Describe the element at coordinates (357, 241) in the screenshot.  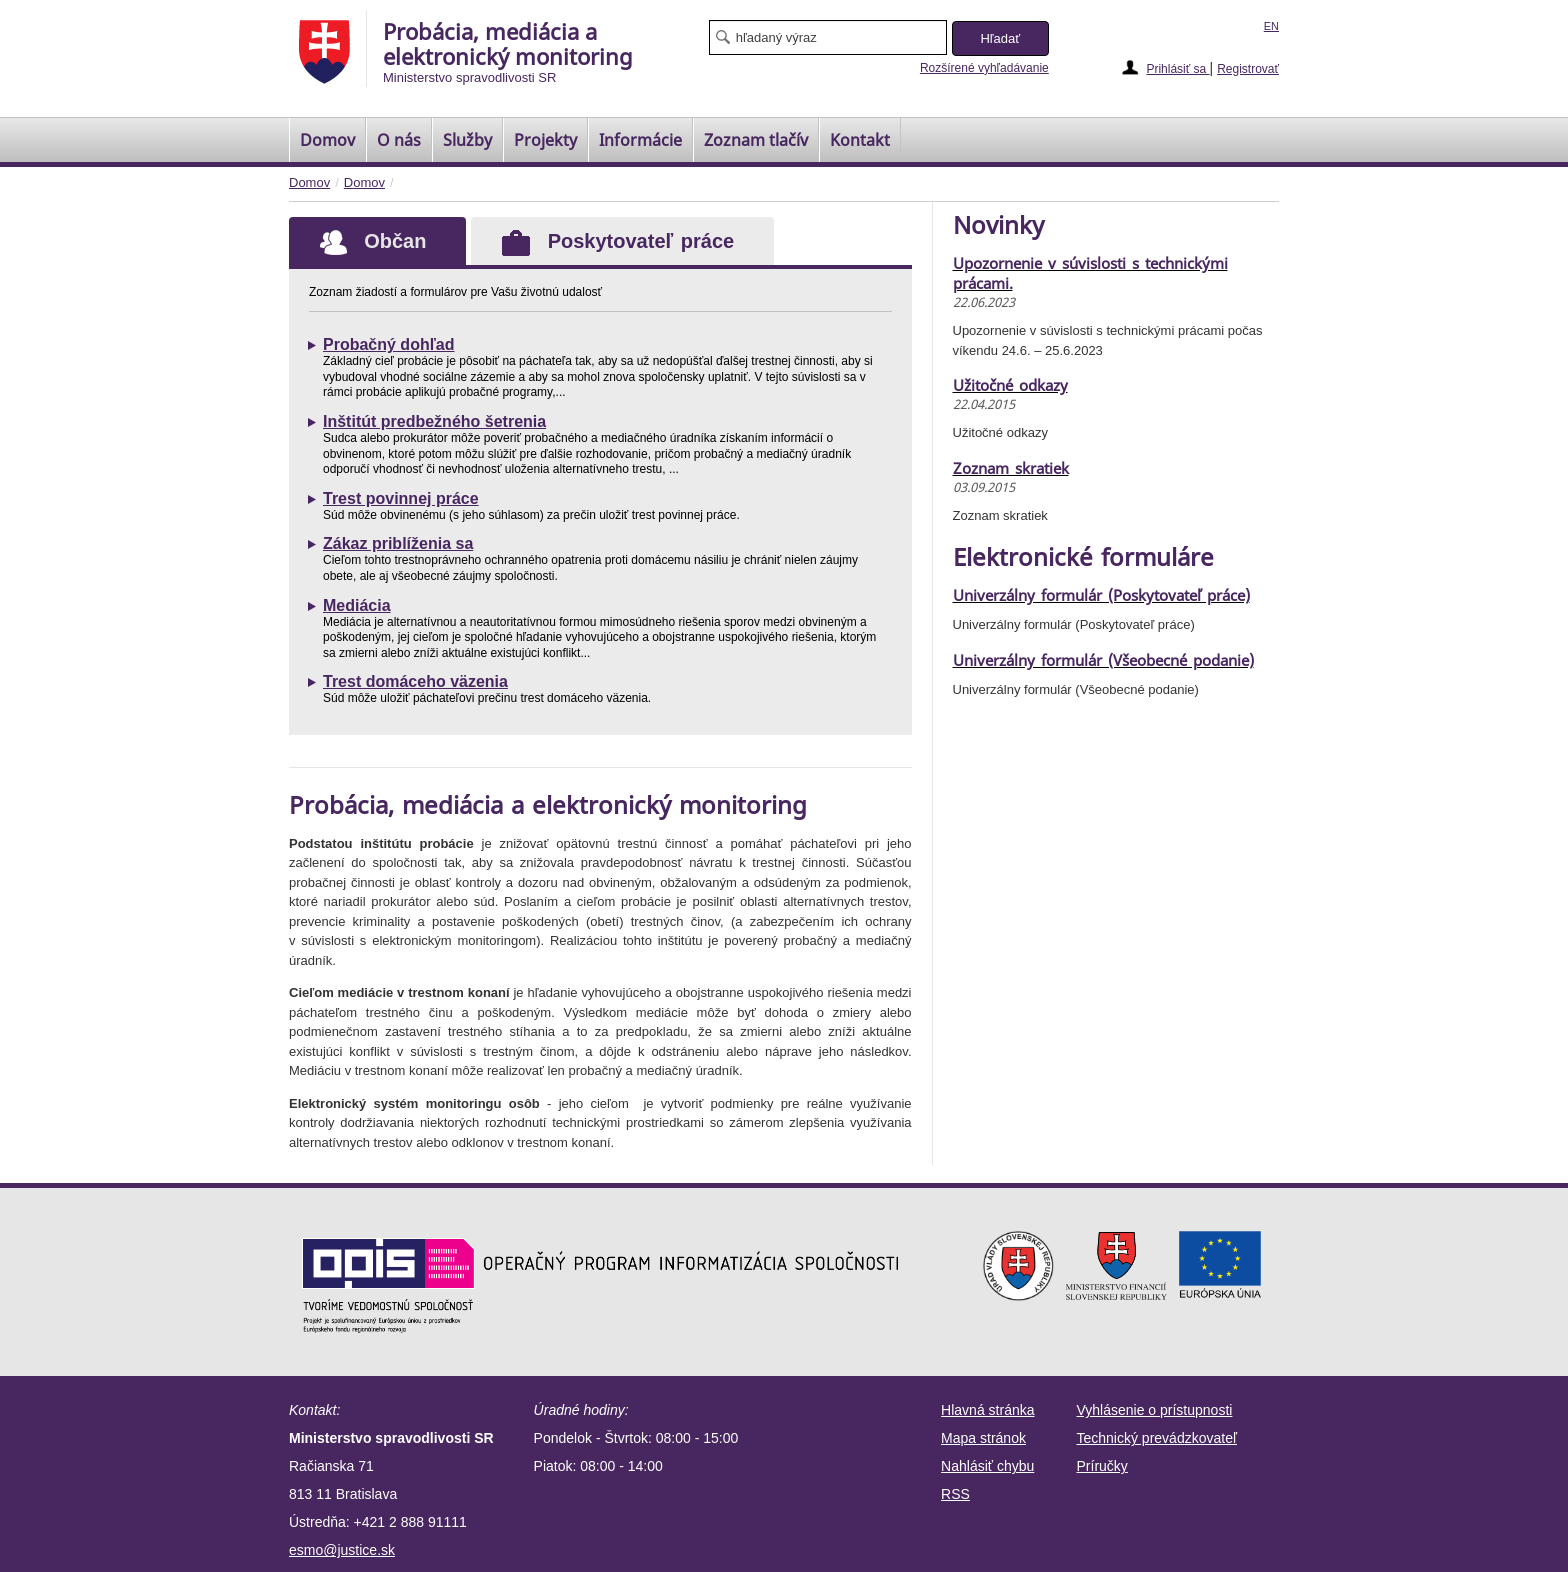
I see `Občan` at that location.